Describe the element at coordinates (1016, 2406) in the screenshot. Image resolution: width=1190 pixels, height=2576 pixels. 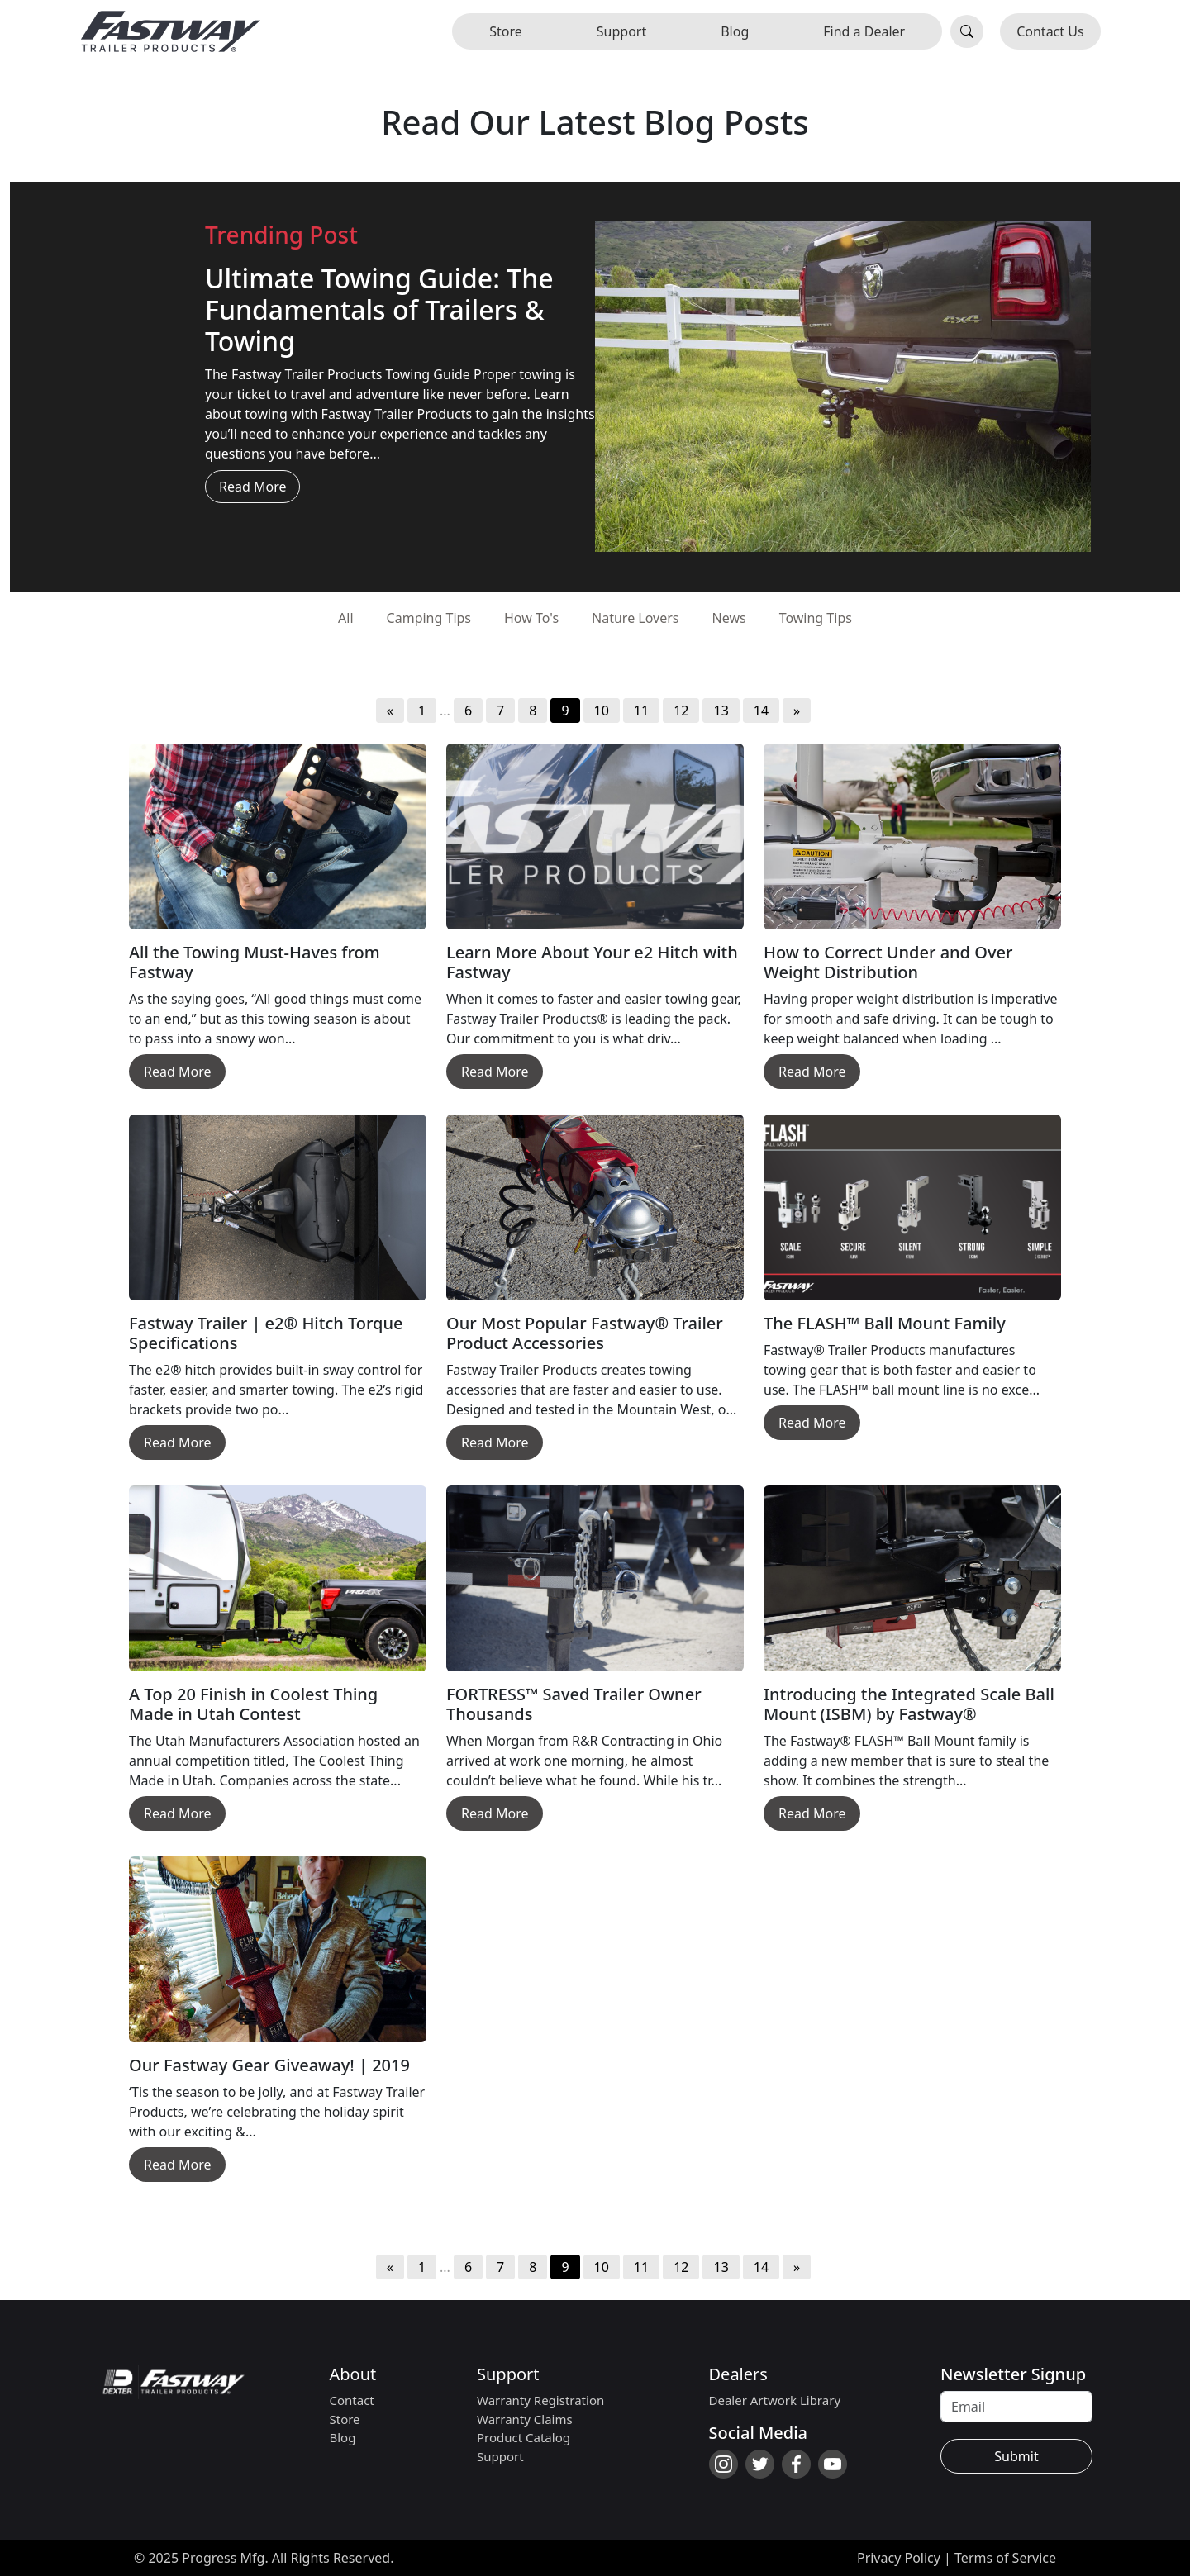
I see `[Recipient's username]` at that location.